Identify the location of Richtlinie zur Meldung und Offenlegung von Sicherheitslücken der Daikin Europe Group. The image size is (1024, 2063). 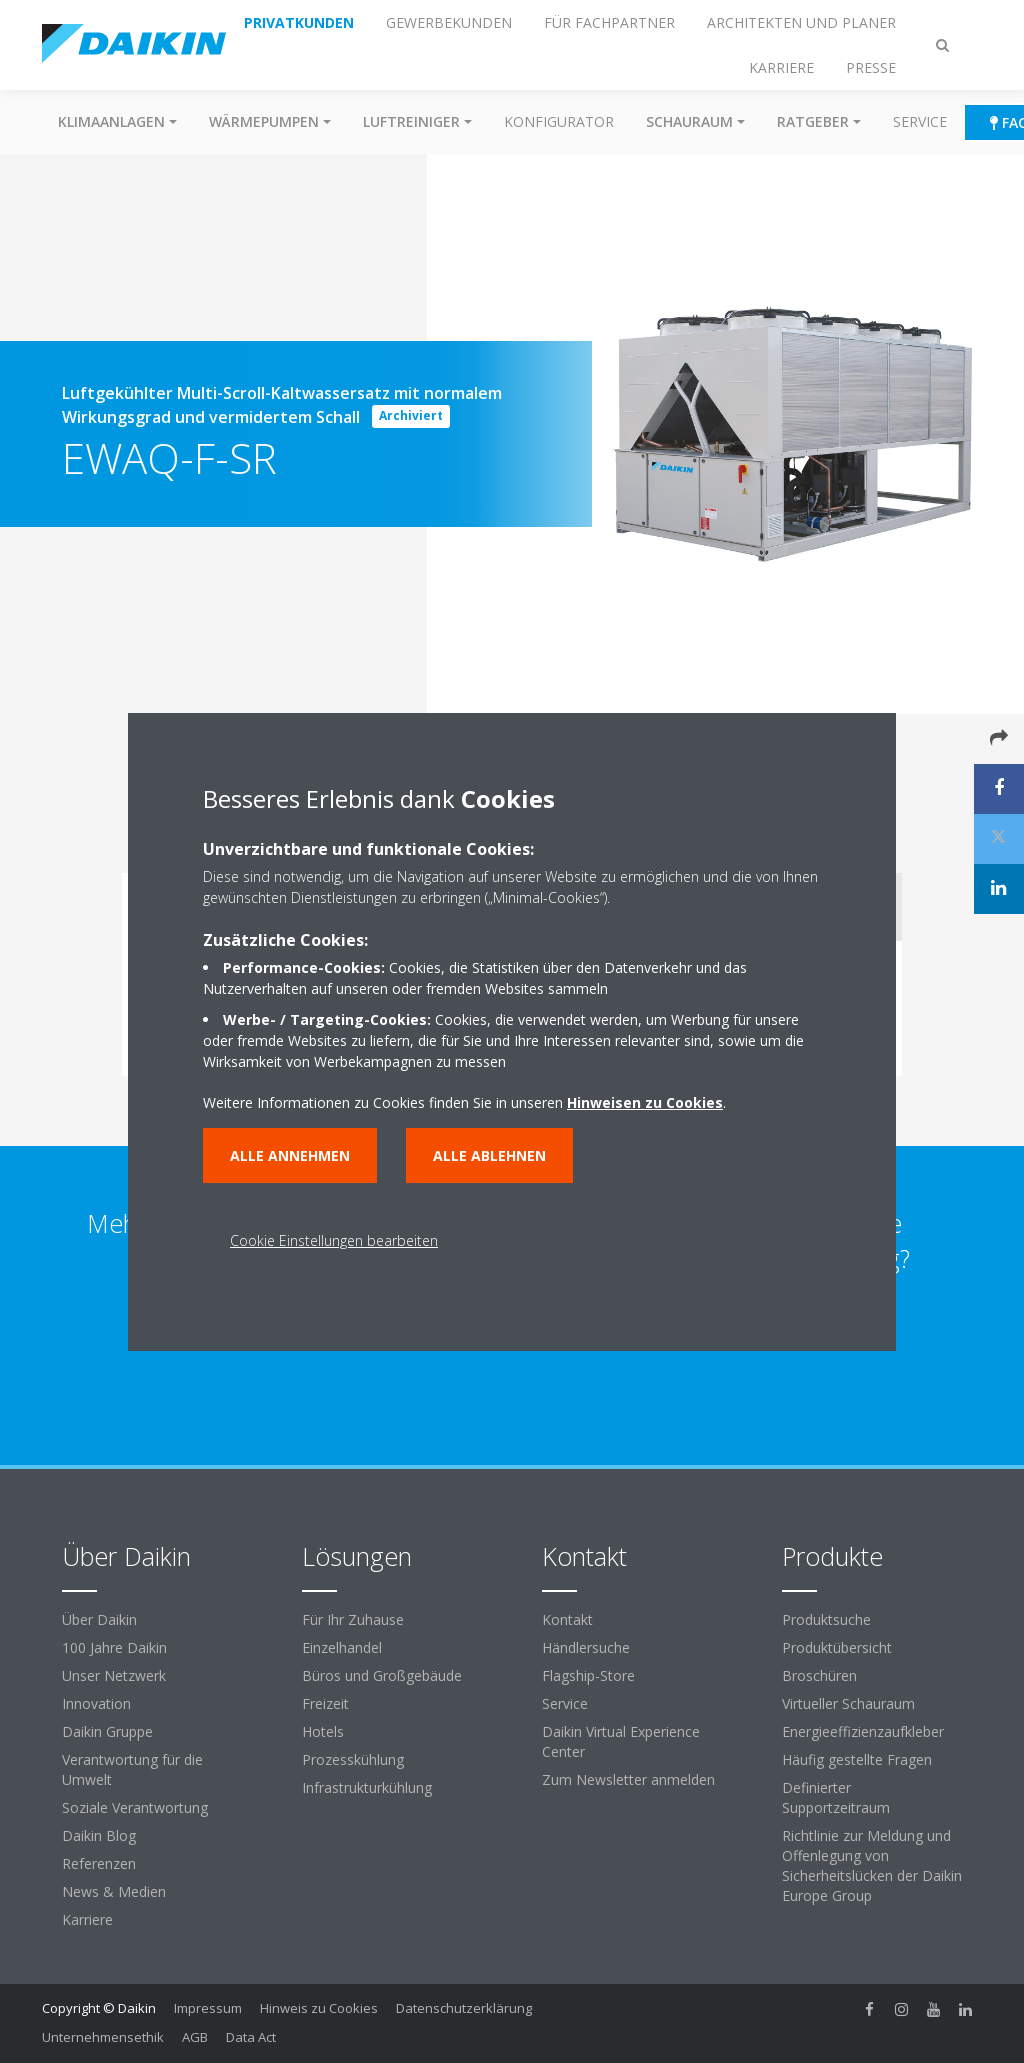
(872, 1865).